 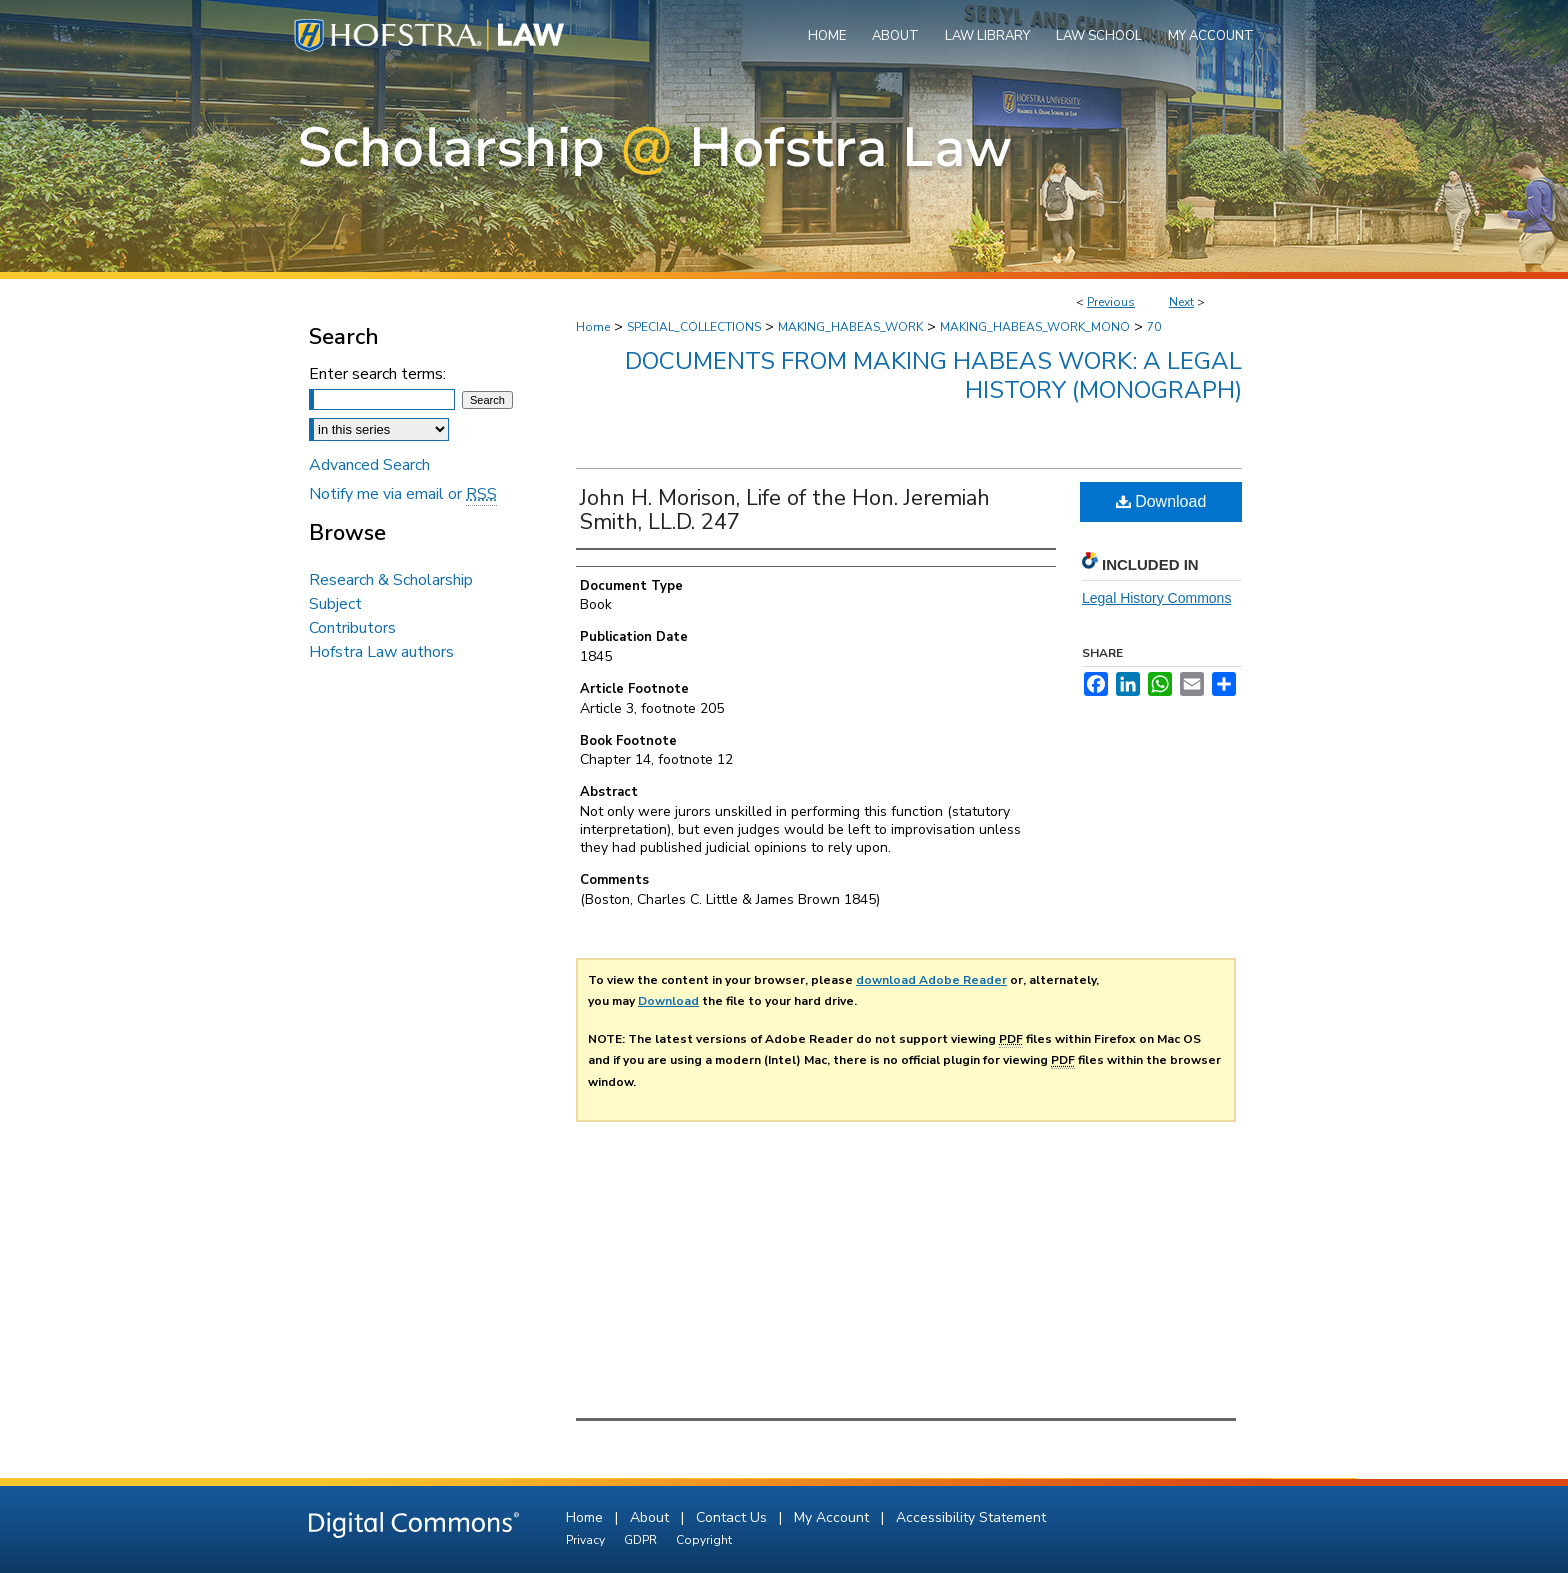 What do you see at coordinates (704, 1540) in the screenshot?
I see `Copyright` at bounding box center [704, 1540].